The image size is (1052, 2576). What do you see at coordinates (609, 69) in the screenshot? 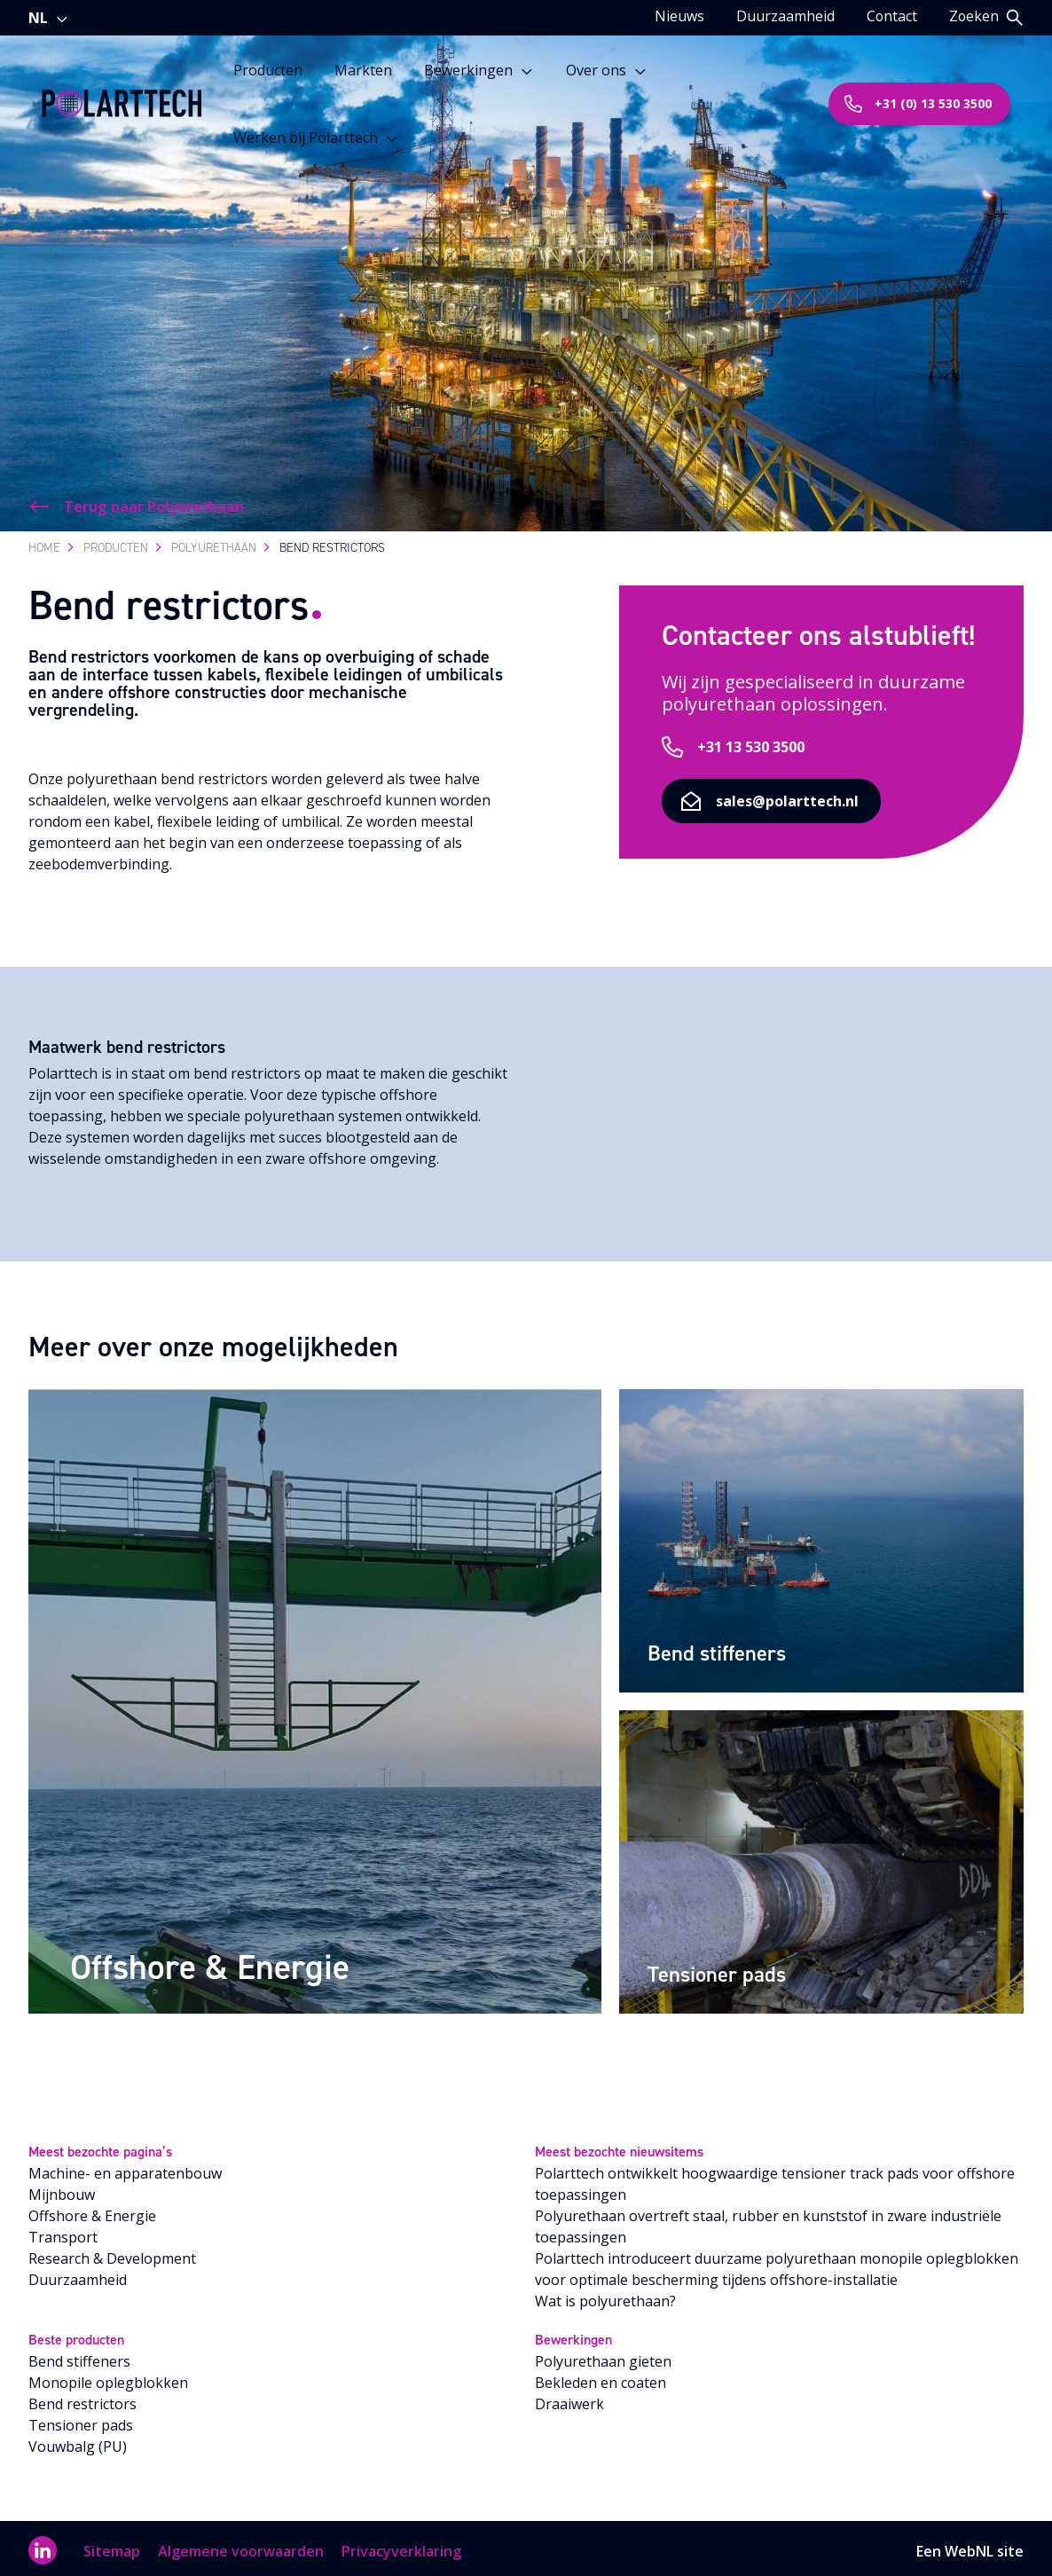
I see `Over ons` at bounding box center [609, 69].